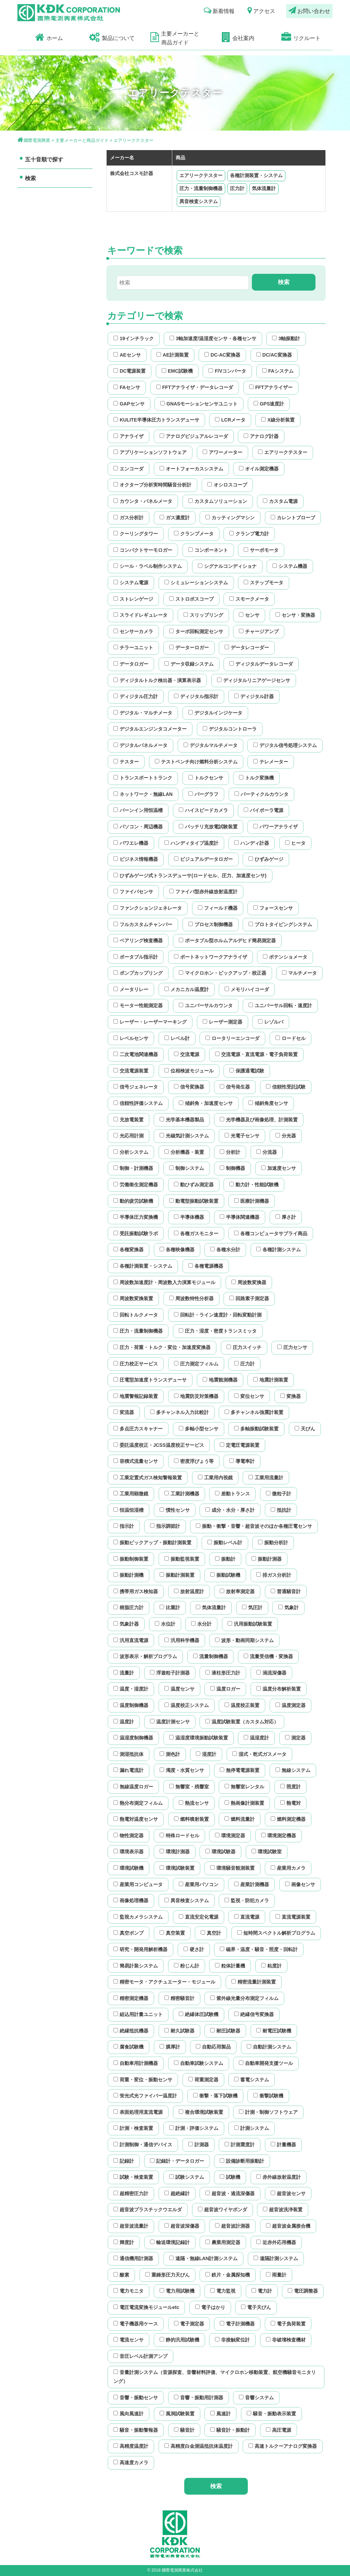 Image resolution: width=350 pixels, height=2576 pixels. Describe the element at coordinates (128, 2340) in the screenshot. I see `電流センサ` at that location.